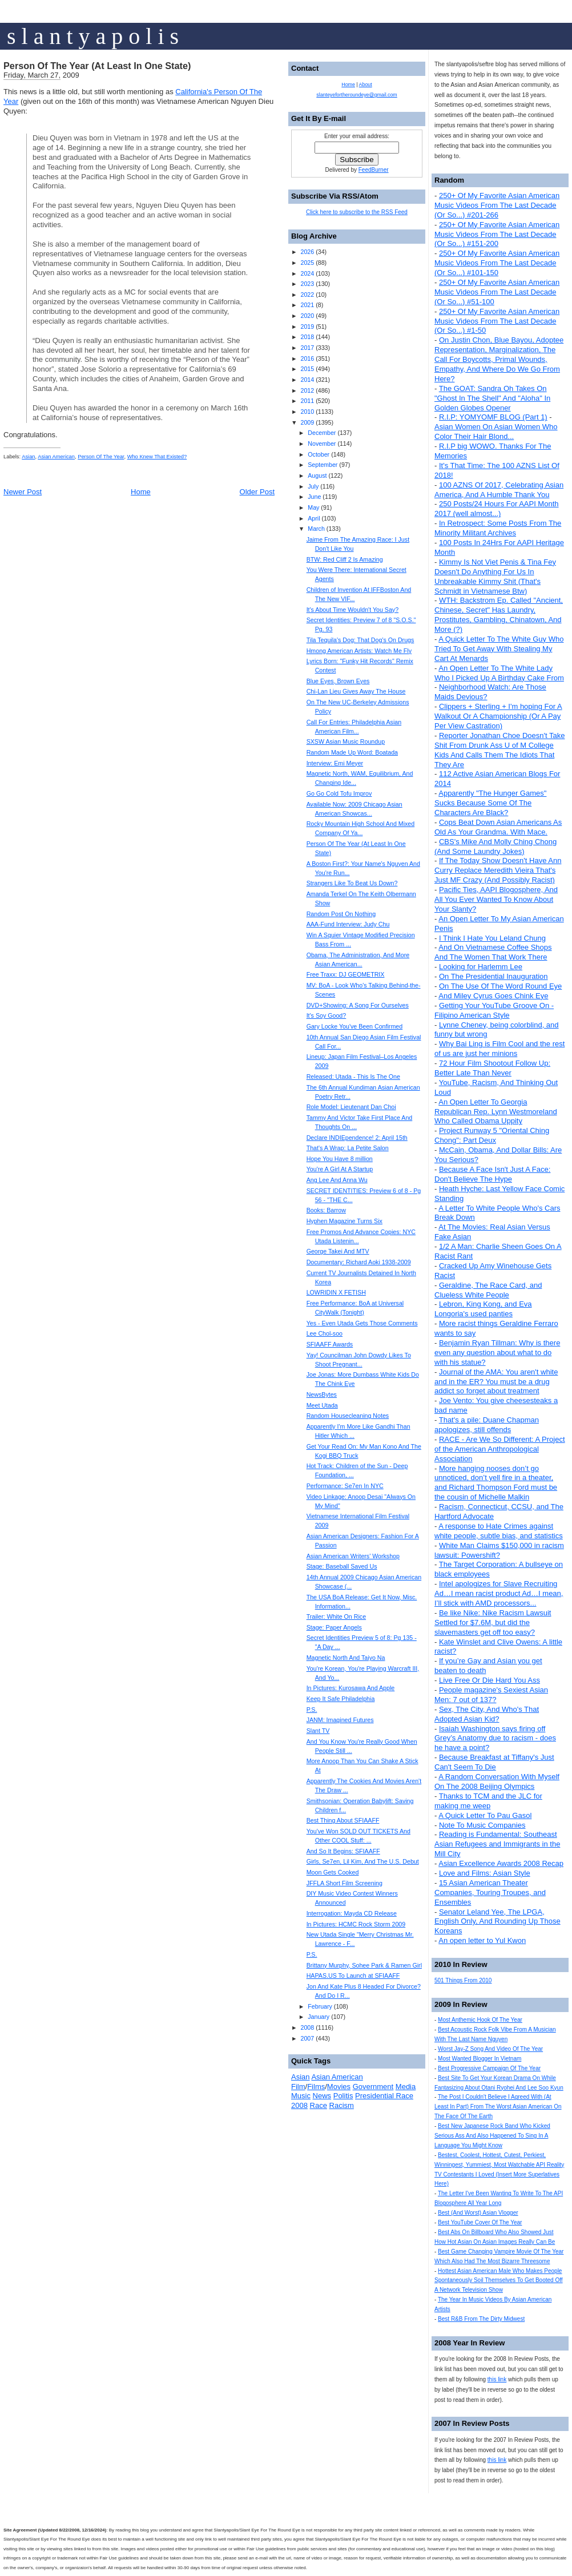  I want to click on SFIAAFF Awards, so click(330, 1344).